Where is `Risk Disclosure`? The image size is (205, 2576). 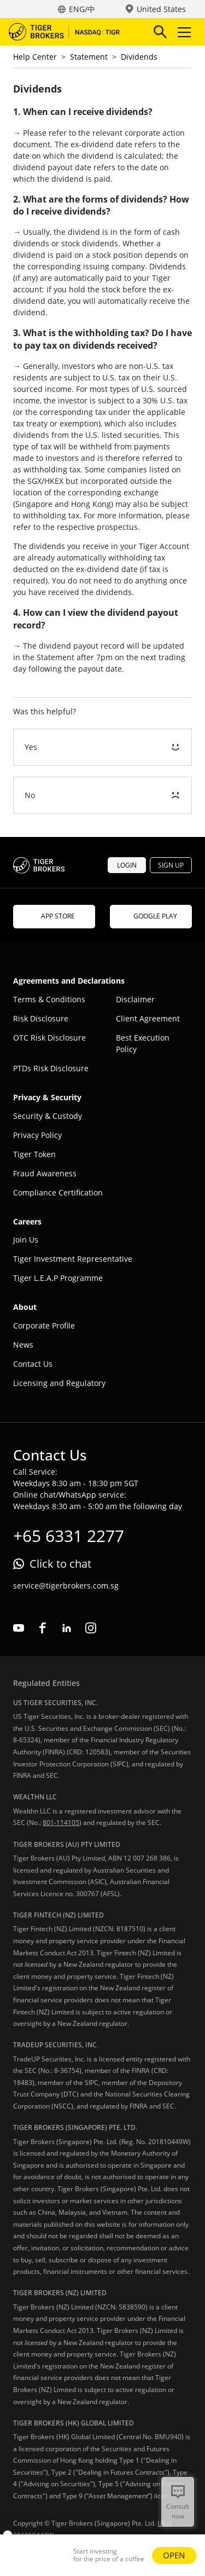
Risk Disclosure is located at coordinates (40, 1018).